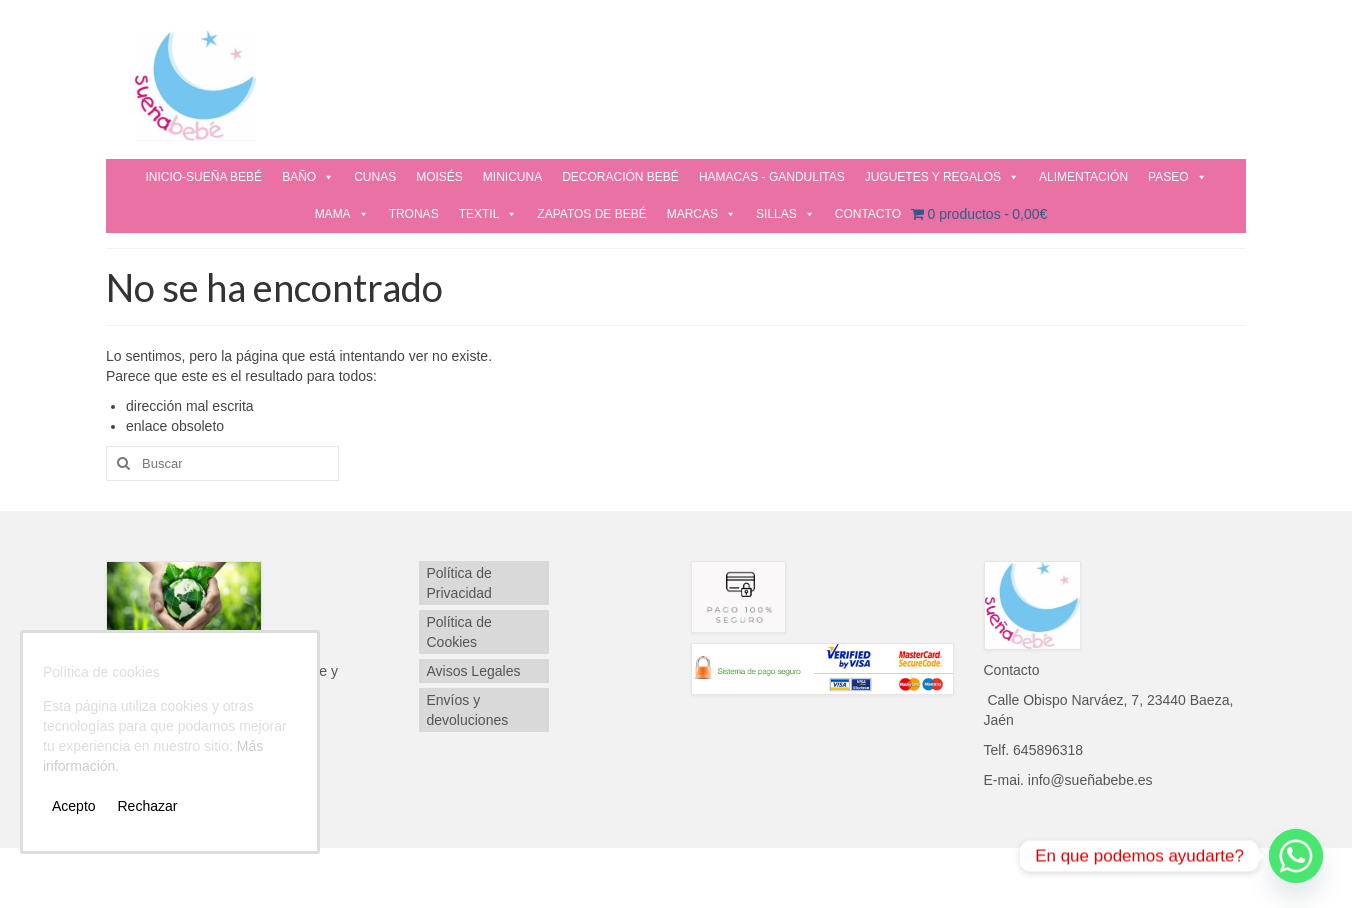 The width and height of the screenshot is (1352, 908). What do you see at coordinates (1177, 177) in the screenshot?
I see `PASEO` at bounding box center [1177, 177].